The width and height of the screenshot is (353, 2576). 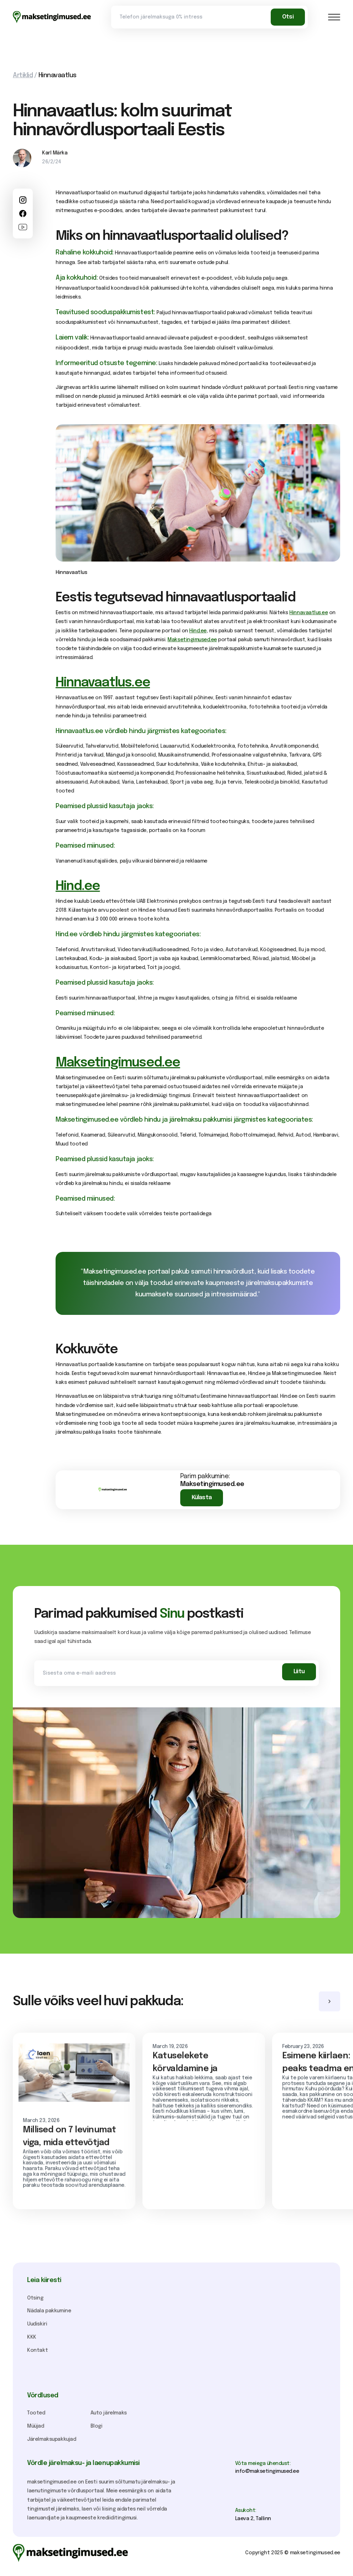 What do you see at coordinates (334, 17) in the screenshot?
I see `[button]` at bounding box center [334, 17].